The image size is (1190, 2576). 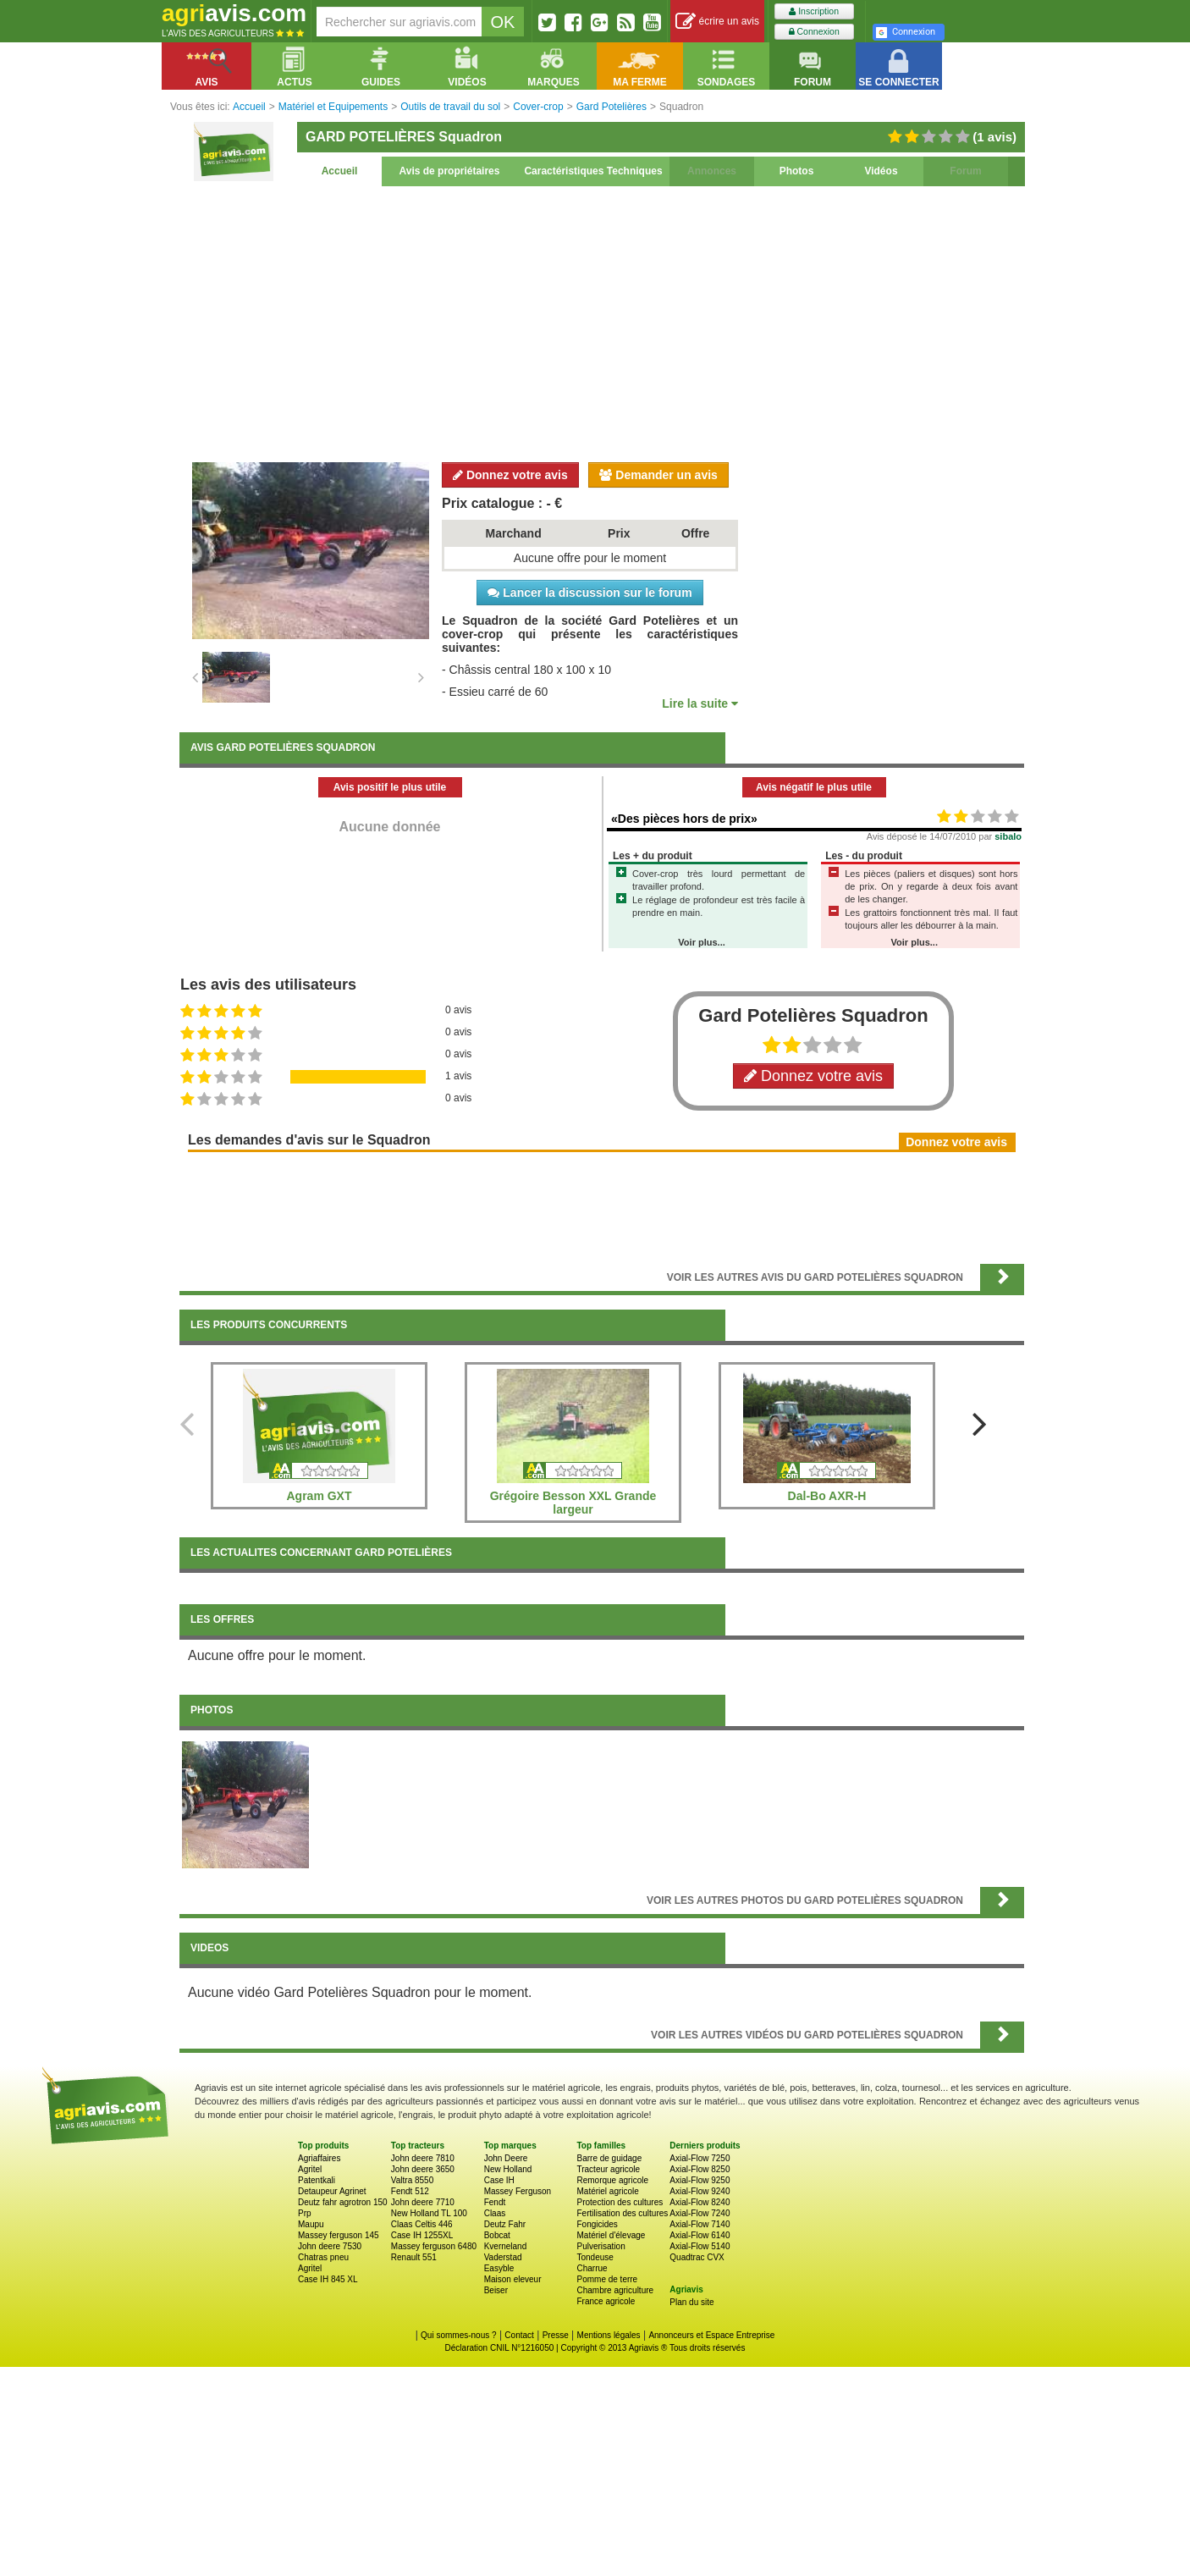 I want to click on Patentkali, so click(x=316, y=2180).